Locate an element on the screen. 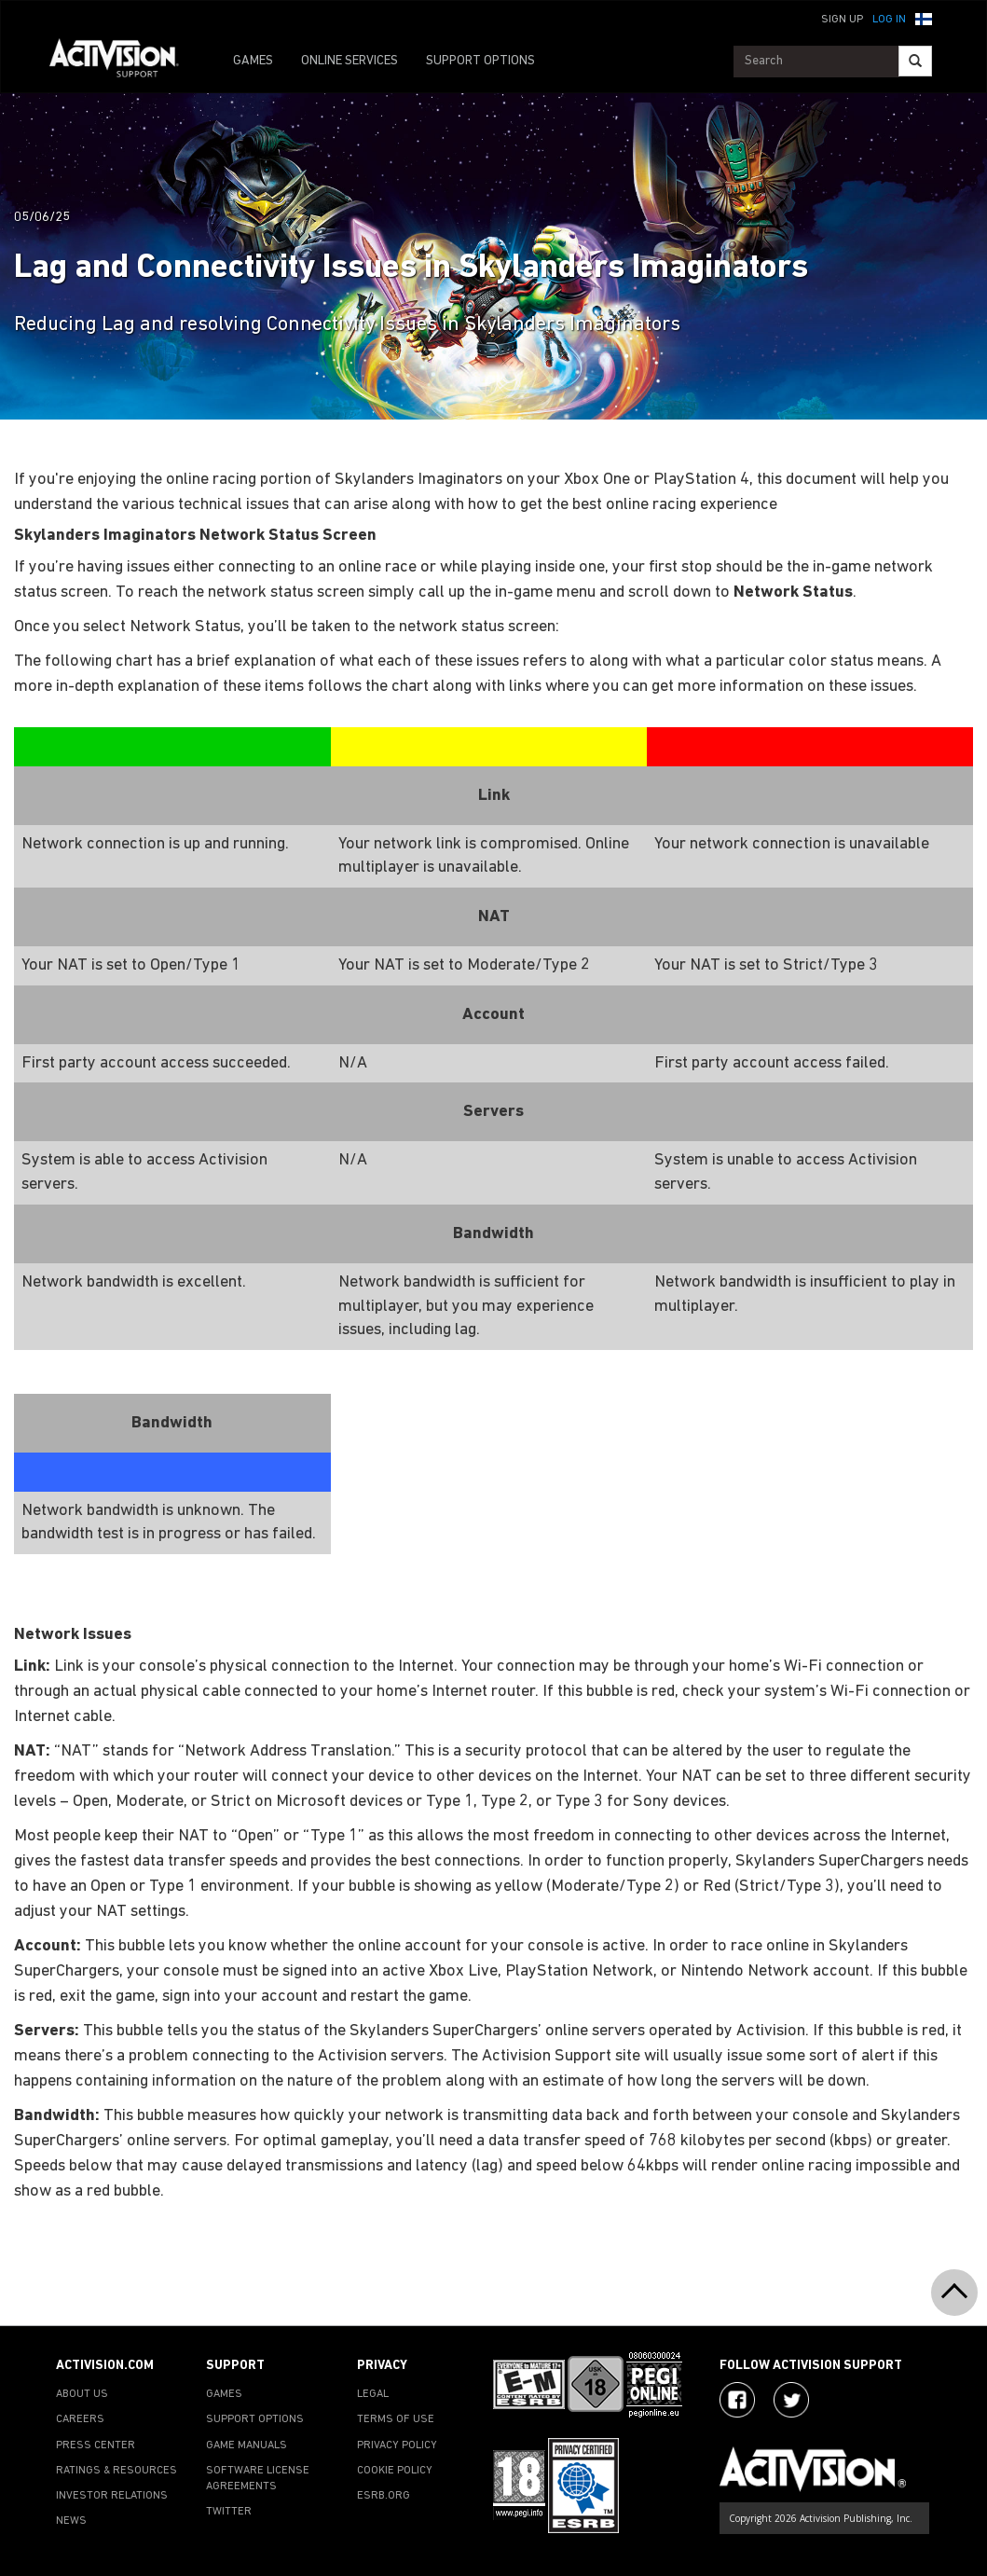  CAREERS is located at coordinates (80, 2419).